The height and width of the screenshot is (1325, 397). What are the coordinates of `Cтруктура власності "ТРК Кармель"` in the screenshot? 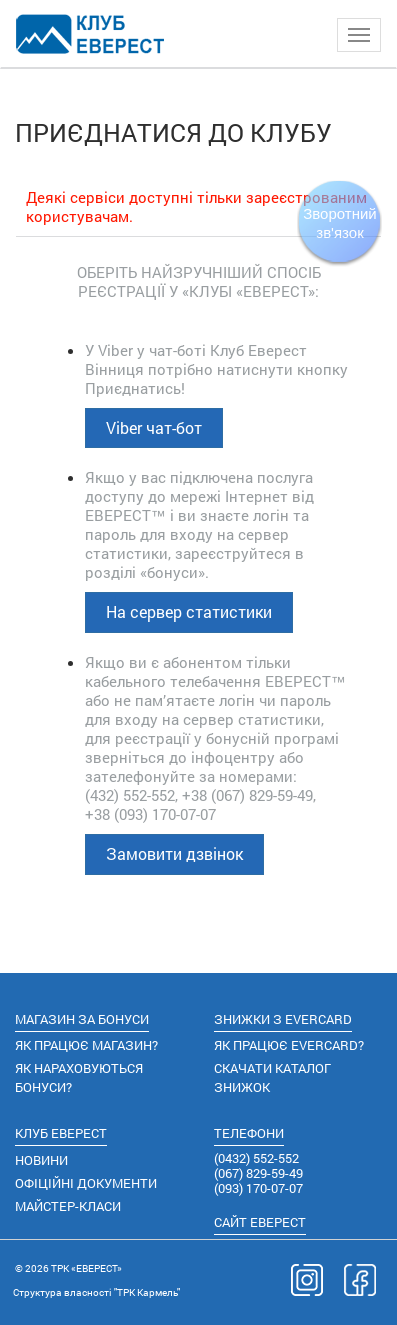 It's located at (96, 1292).